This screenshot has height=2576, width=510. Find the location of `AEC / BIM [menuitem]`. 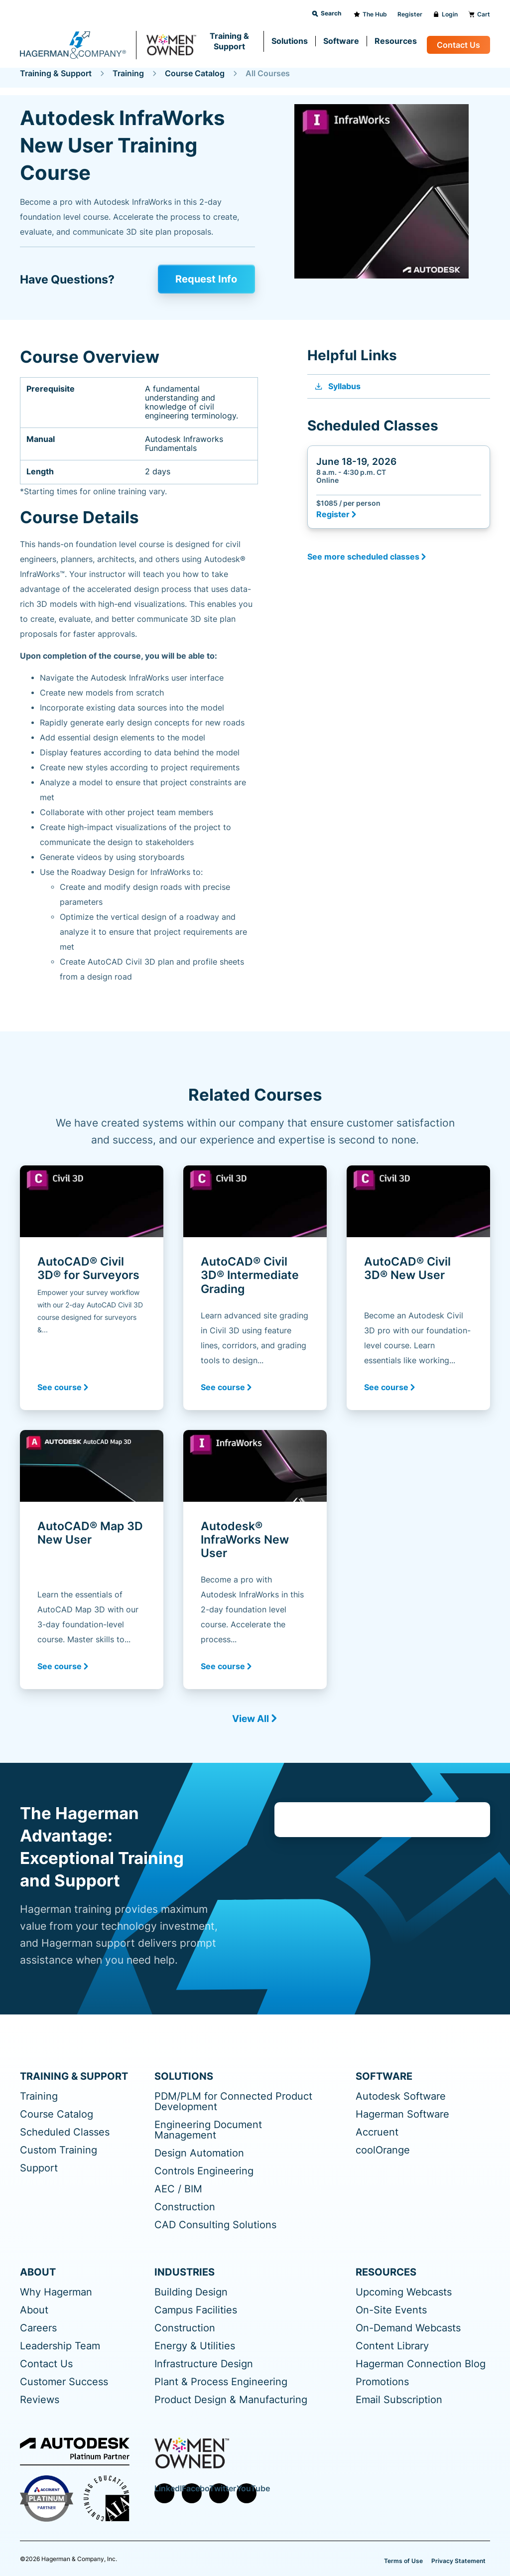

AEC / BIM [menuitem] is located at coordinates (178, 2189).